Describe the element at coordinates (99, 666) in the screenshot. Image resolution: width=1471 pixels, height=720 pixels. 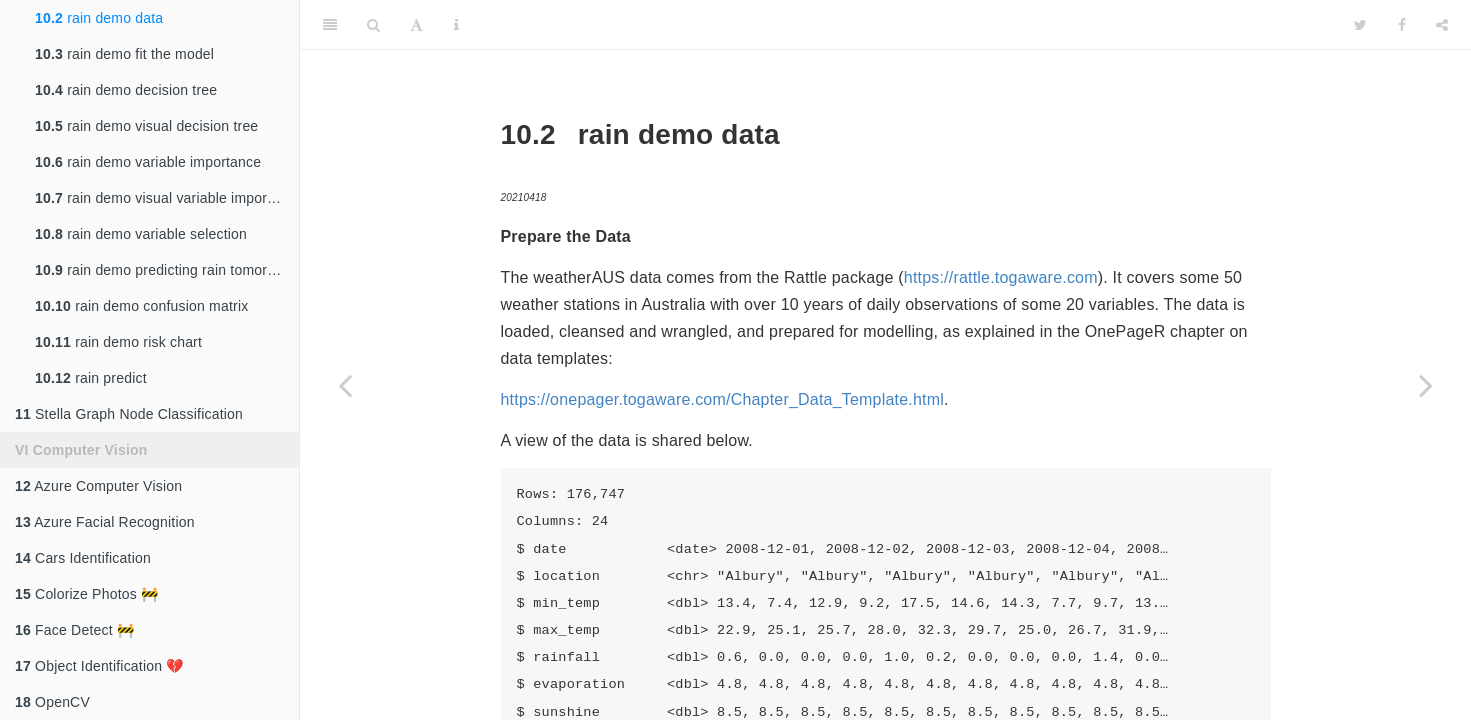
I see `Object Identification 💔` at that location.